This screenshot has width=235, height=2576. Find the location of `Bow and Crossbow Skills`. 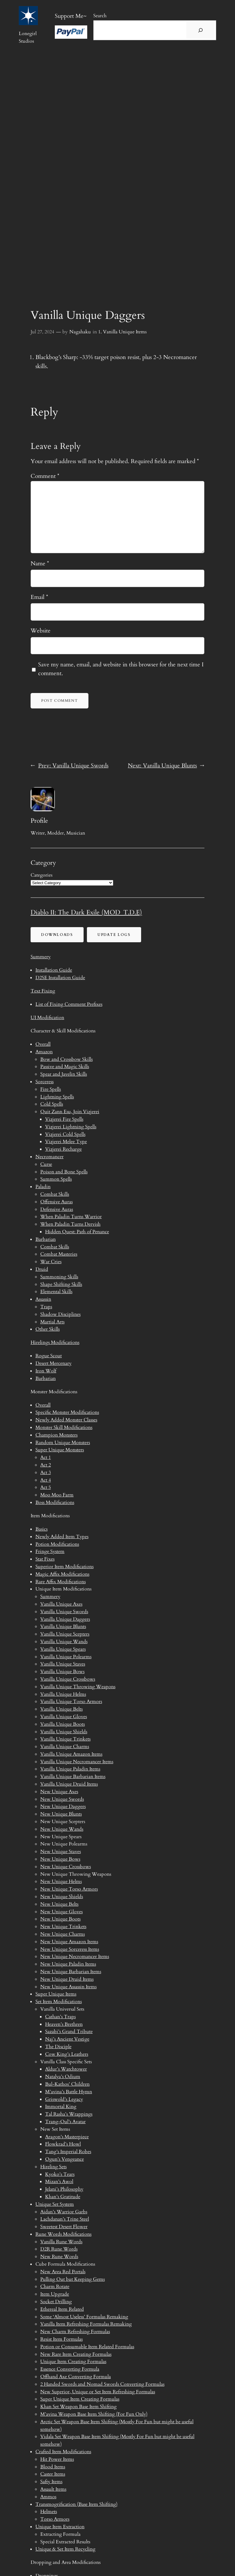

Bow and Crossbow Skills is located at coordinates (66, 1059).